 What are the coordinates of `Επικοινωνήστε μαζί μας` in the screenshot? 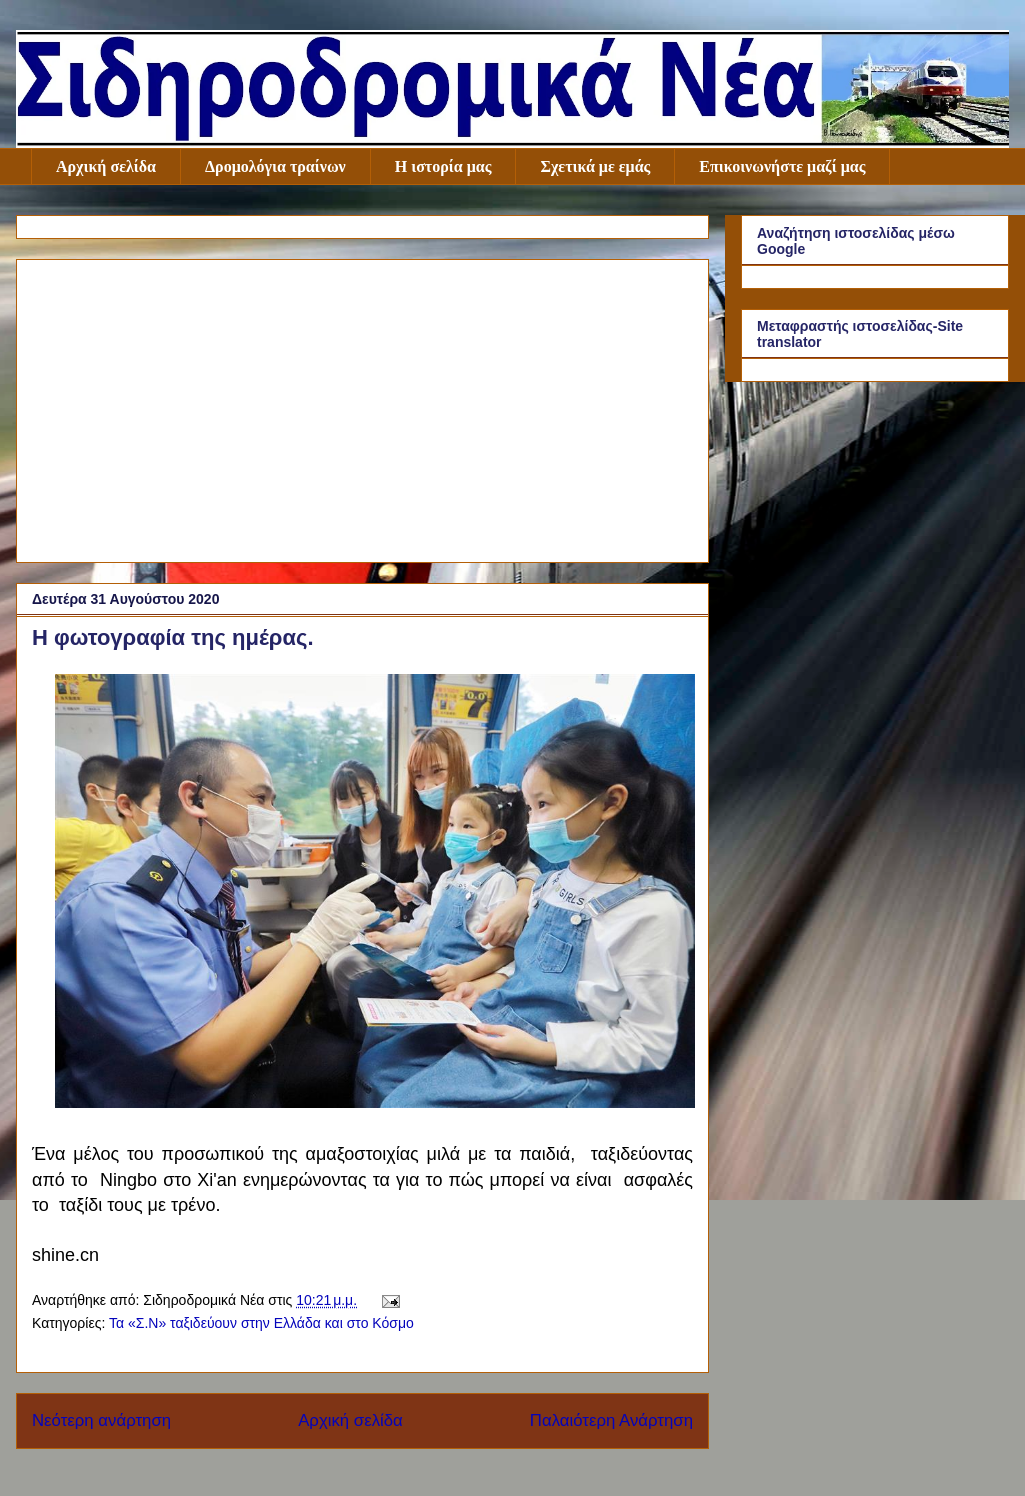 It's located at (782, 166).